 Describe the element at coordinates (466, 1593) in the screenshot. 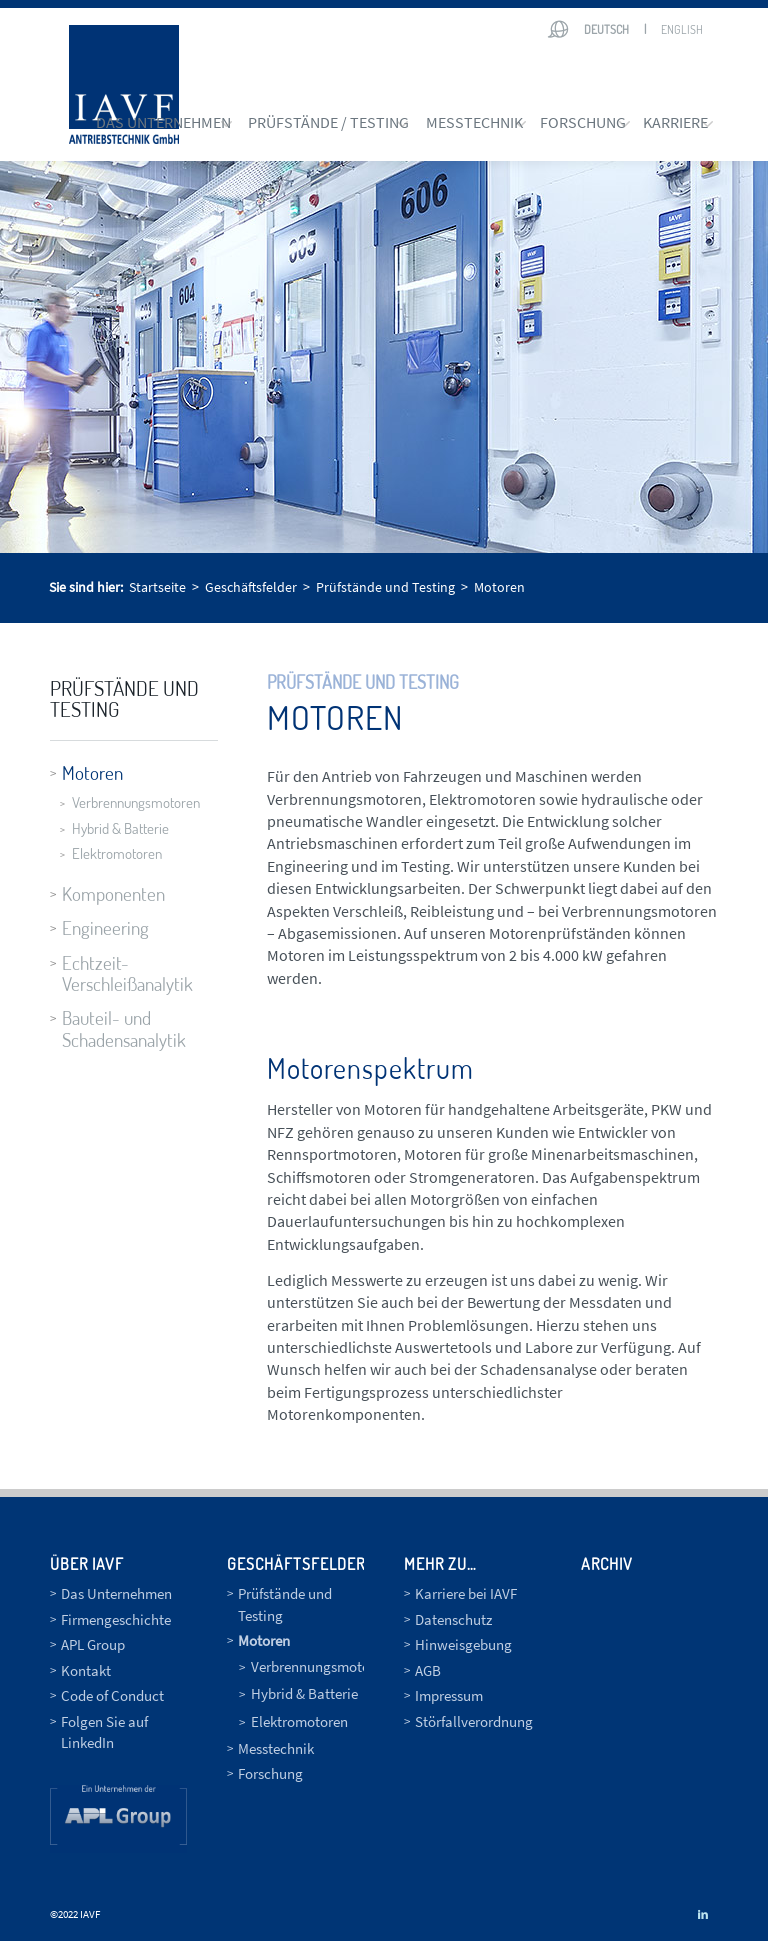

I see `Karriere bei IAVF` at that location.